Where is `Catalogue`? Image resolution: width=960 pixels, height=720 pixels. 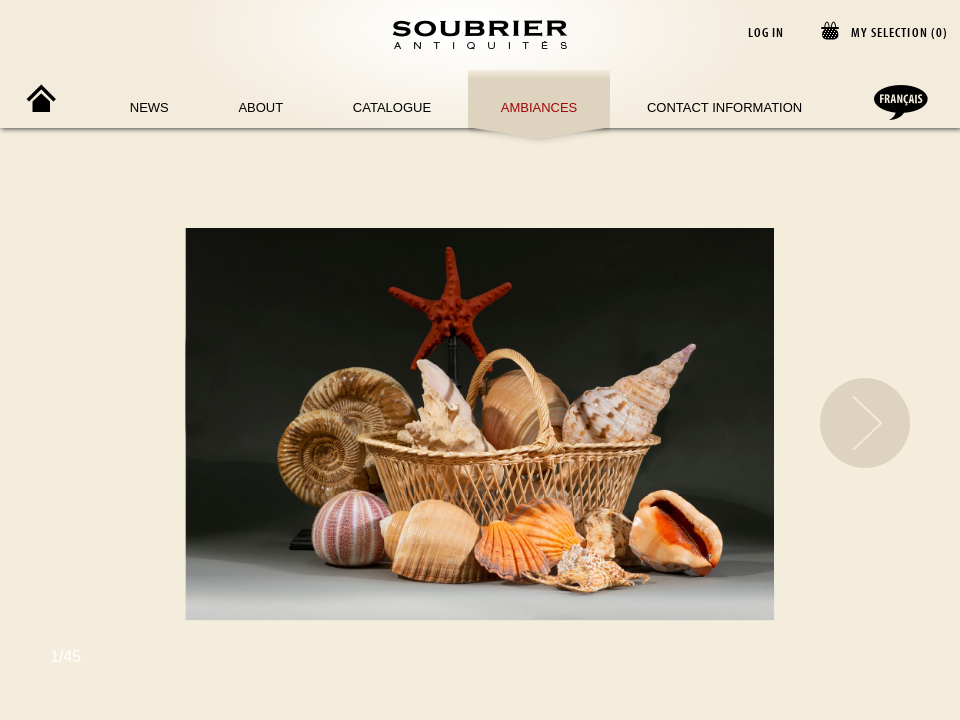
Catalogue is located at coordinates (392, 107).